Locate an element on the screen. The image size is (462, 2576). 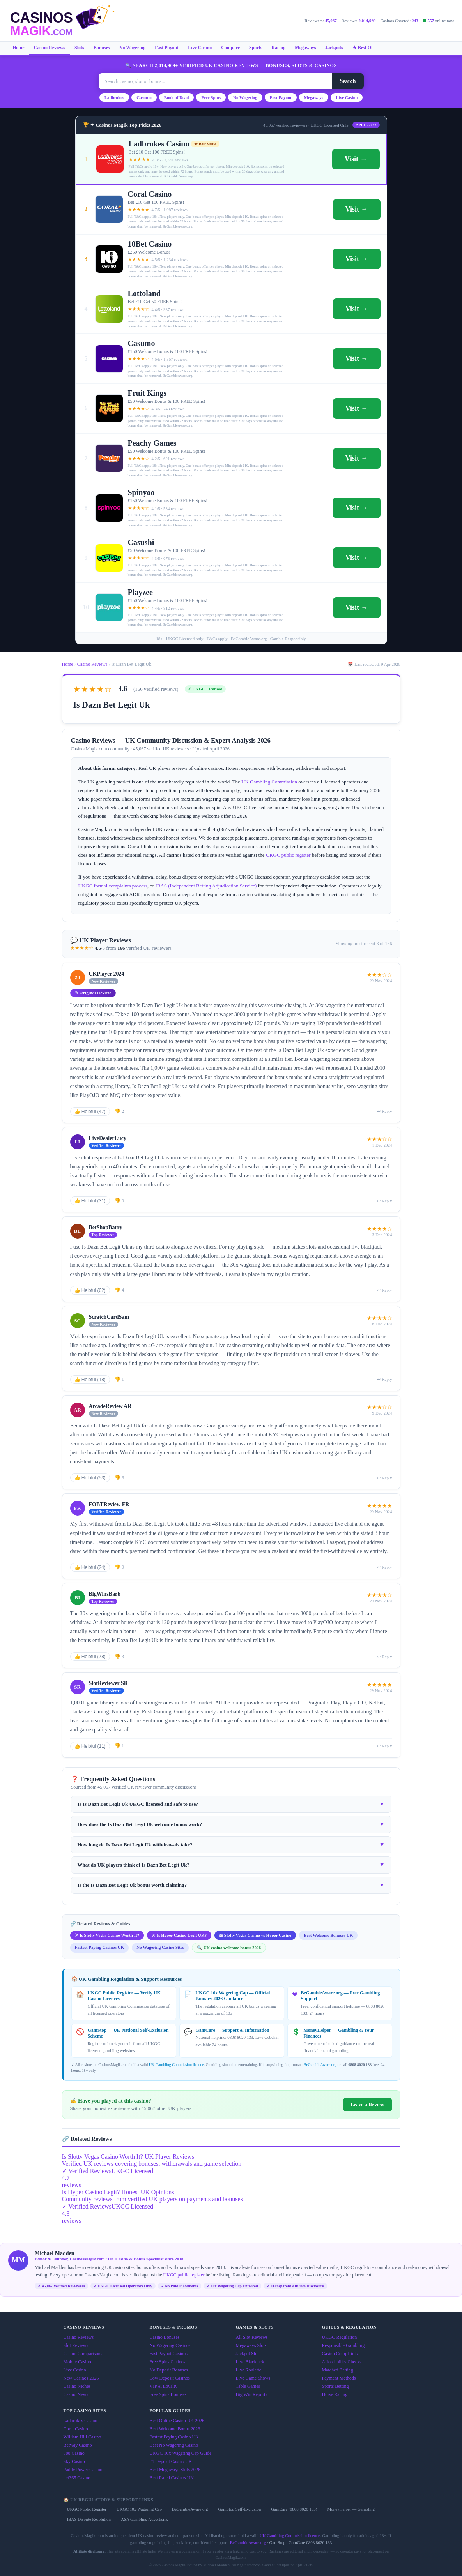
Mobile Casino is located at coordinates (77, 2361).